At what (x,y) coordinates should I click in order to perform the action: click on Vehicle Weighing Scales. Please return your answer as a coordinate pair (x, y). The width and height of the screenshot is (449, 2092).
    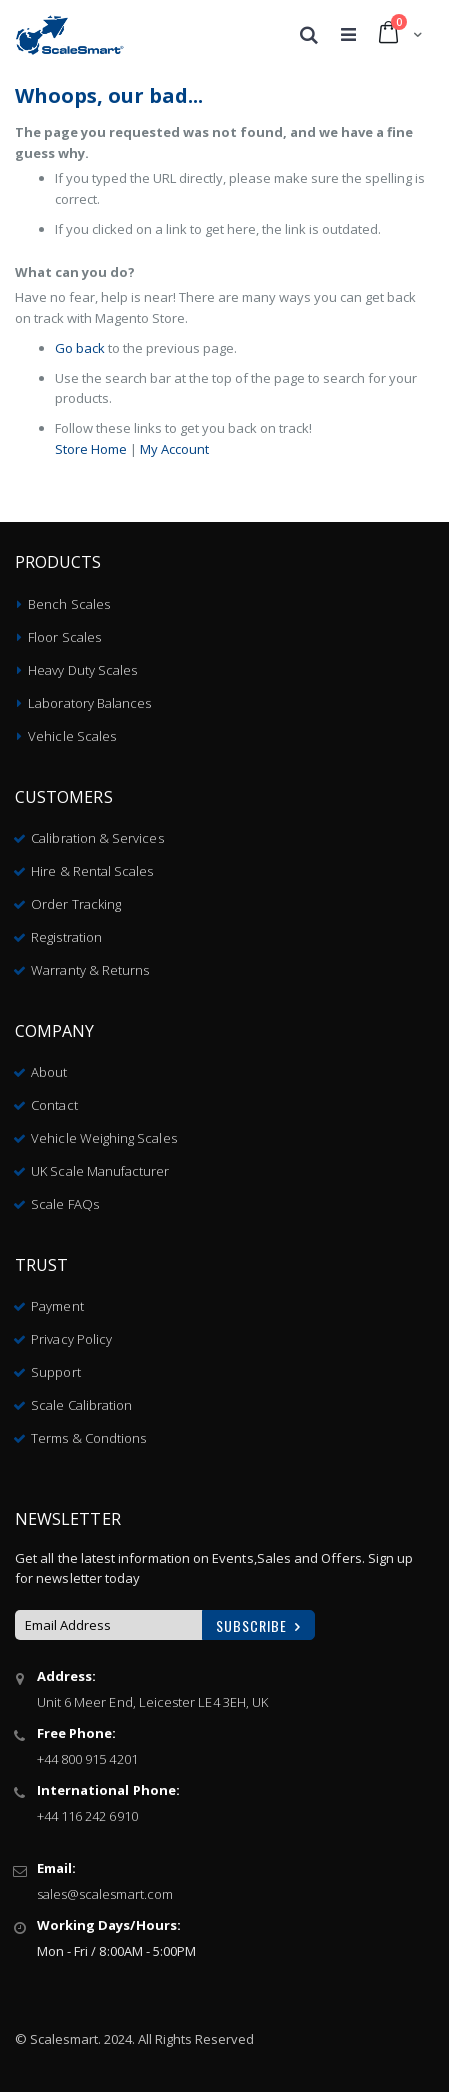
    Looking at the image, I should click on (104, 1138).